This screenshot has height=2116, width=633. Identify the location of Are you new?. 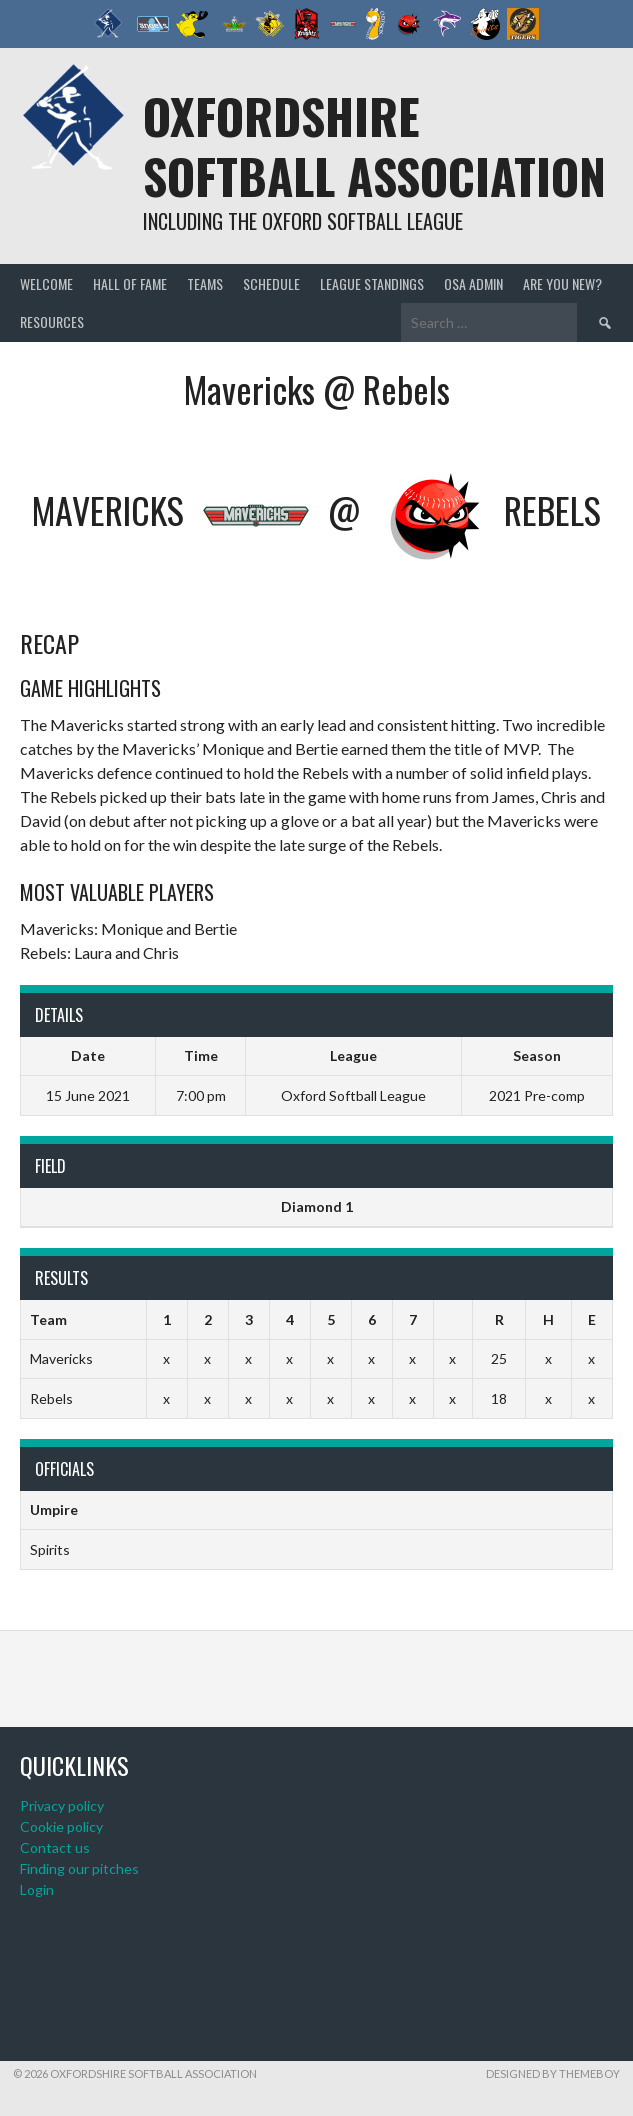
(562, 283).